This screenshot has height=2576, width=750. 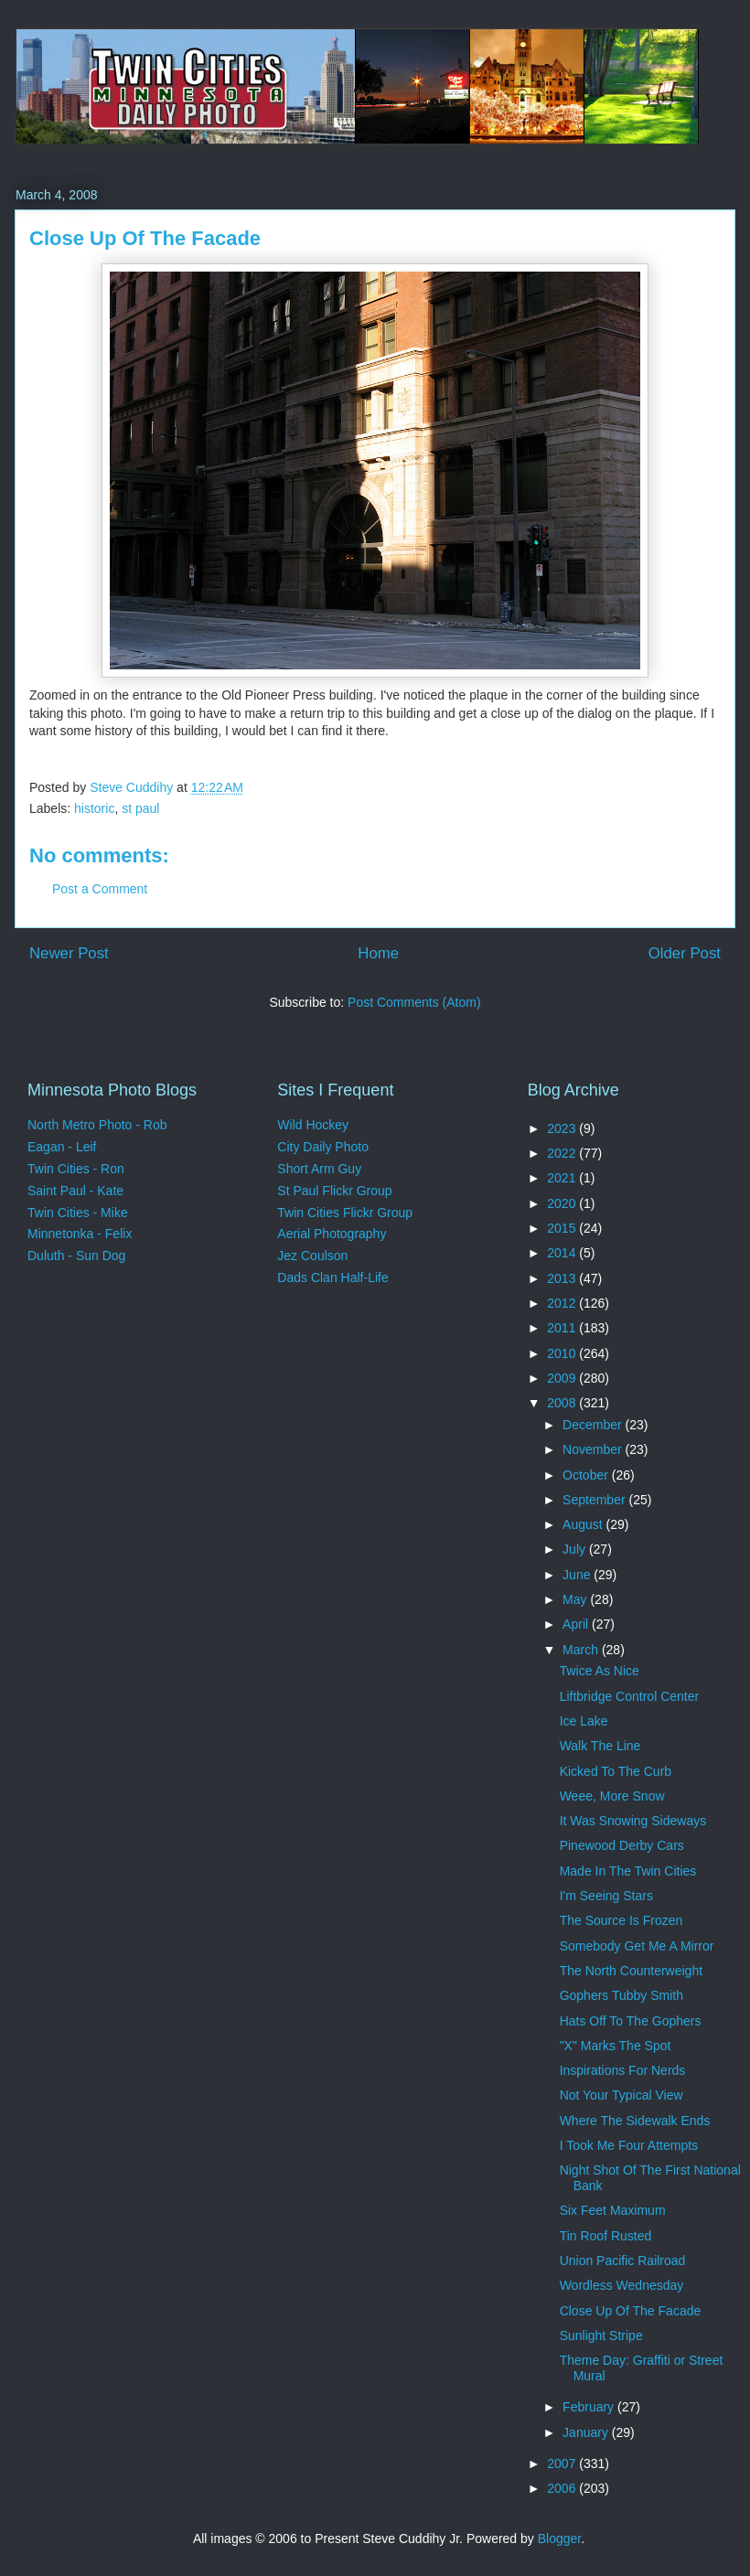 What do you see at coordinates (563, 1378) in the screenshot?
I see `2009` at bounding box center [563, 1378].